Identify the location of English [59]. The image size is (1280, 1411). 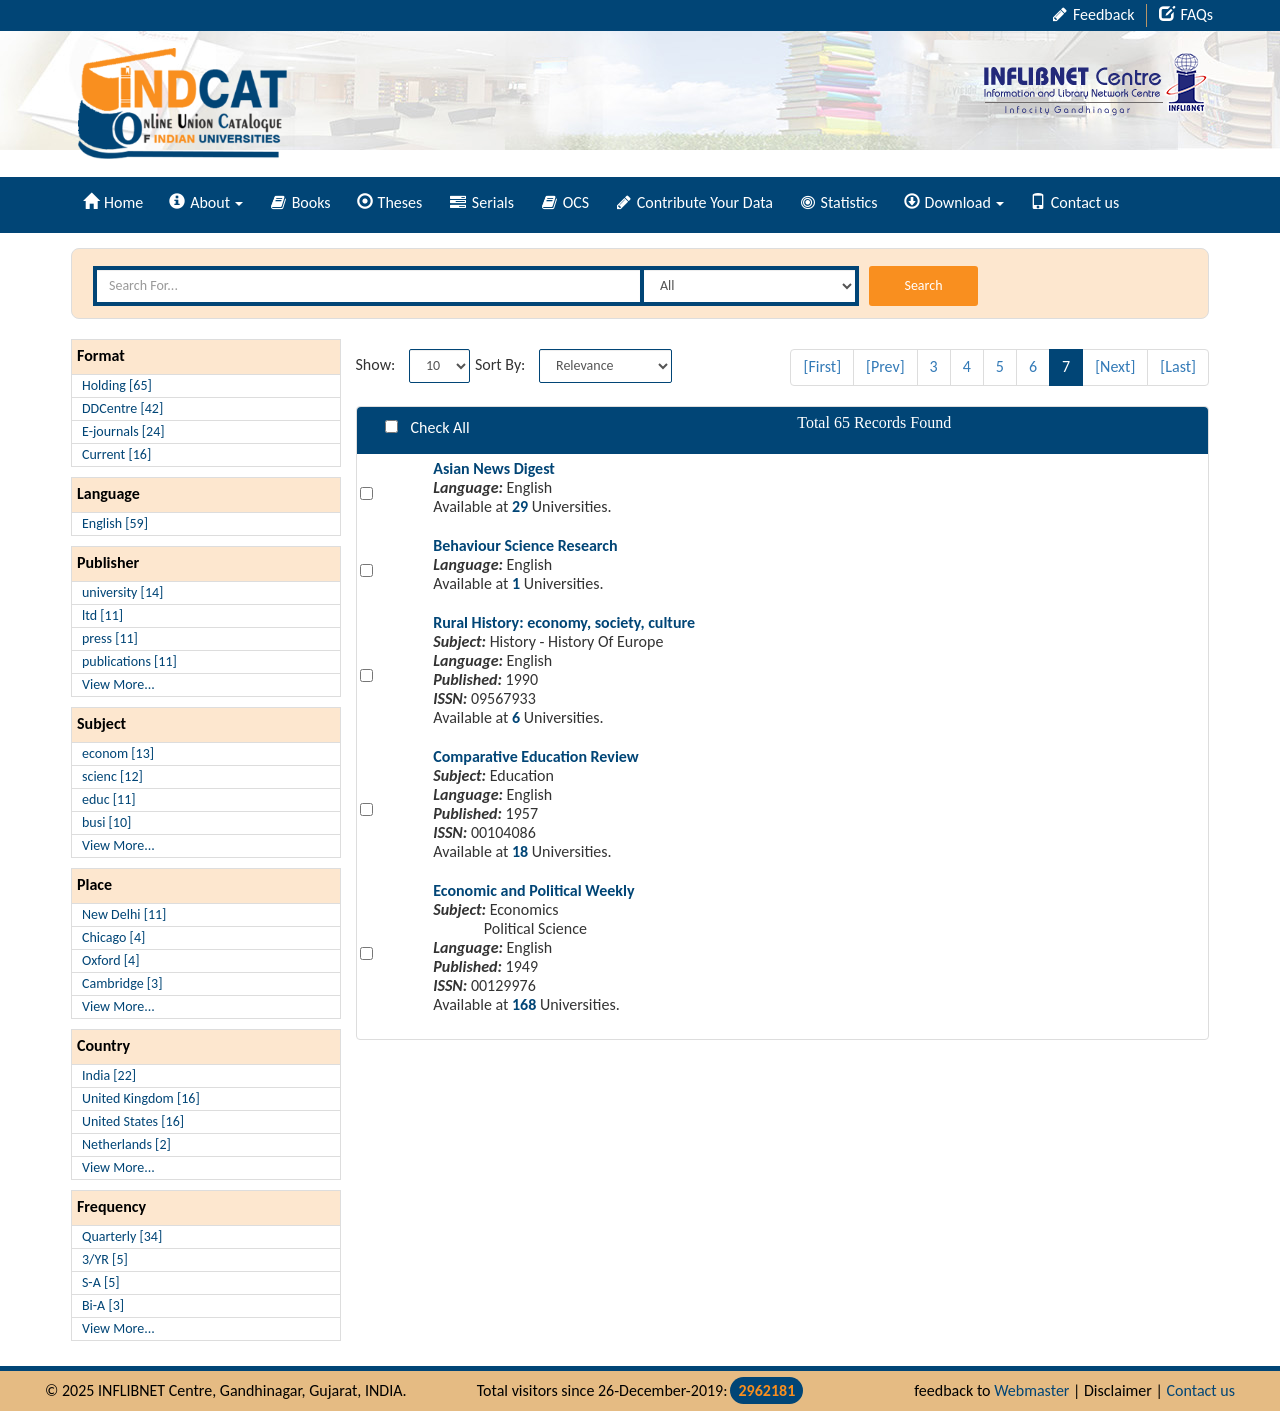
(115, 523).